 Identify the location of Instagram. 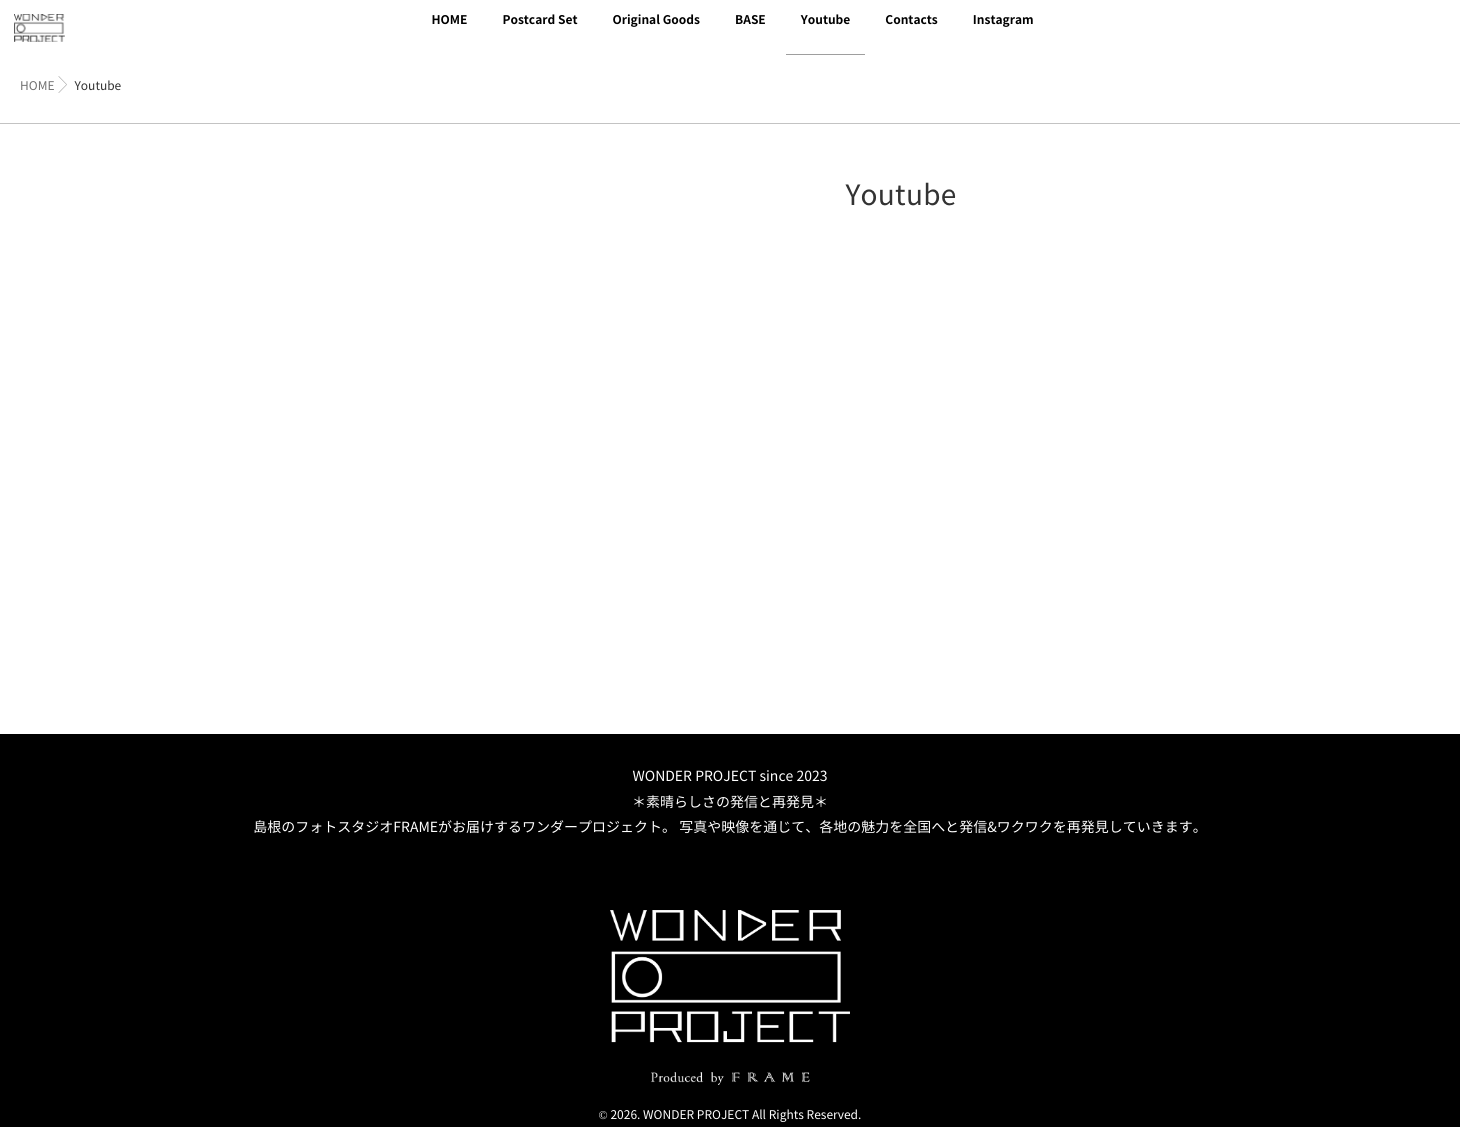
(1003, 32).